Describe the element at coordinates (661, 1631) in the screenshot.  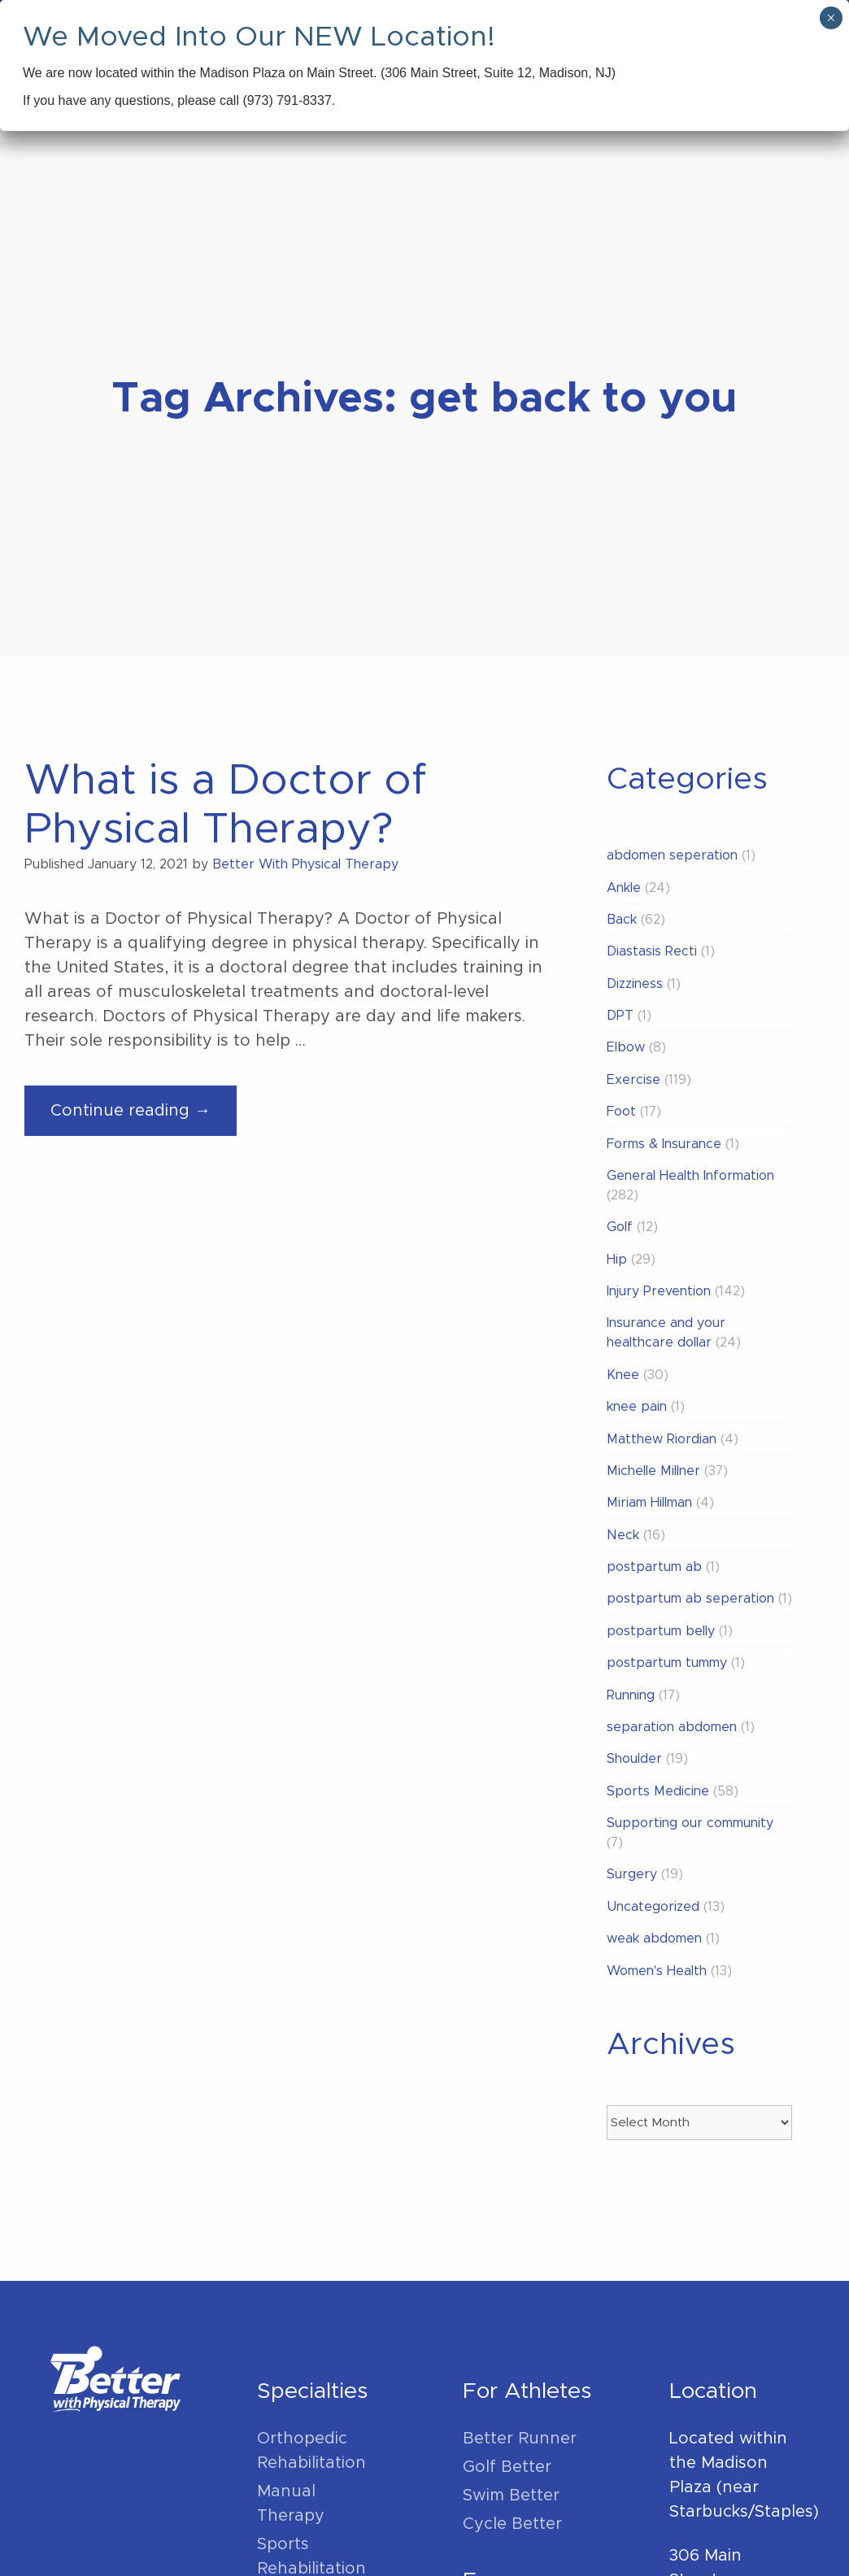
I see `postpartum belly` at that location.